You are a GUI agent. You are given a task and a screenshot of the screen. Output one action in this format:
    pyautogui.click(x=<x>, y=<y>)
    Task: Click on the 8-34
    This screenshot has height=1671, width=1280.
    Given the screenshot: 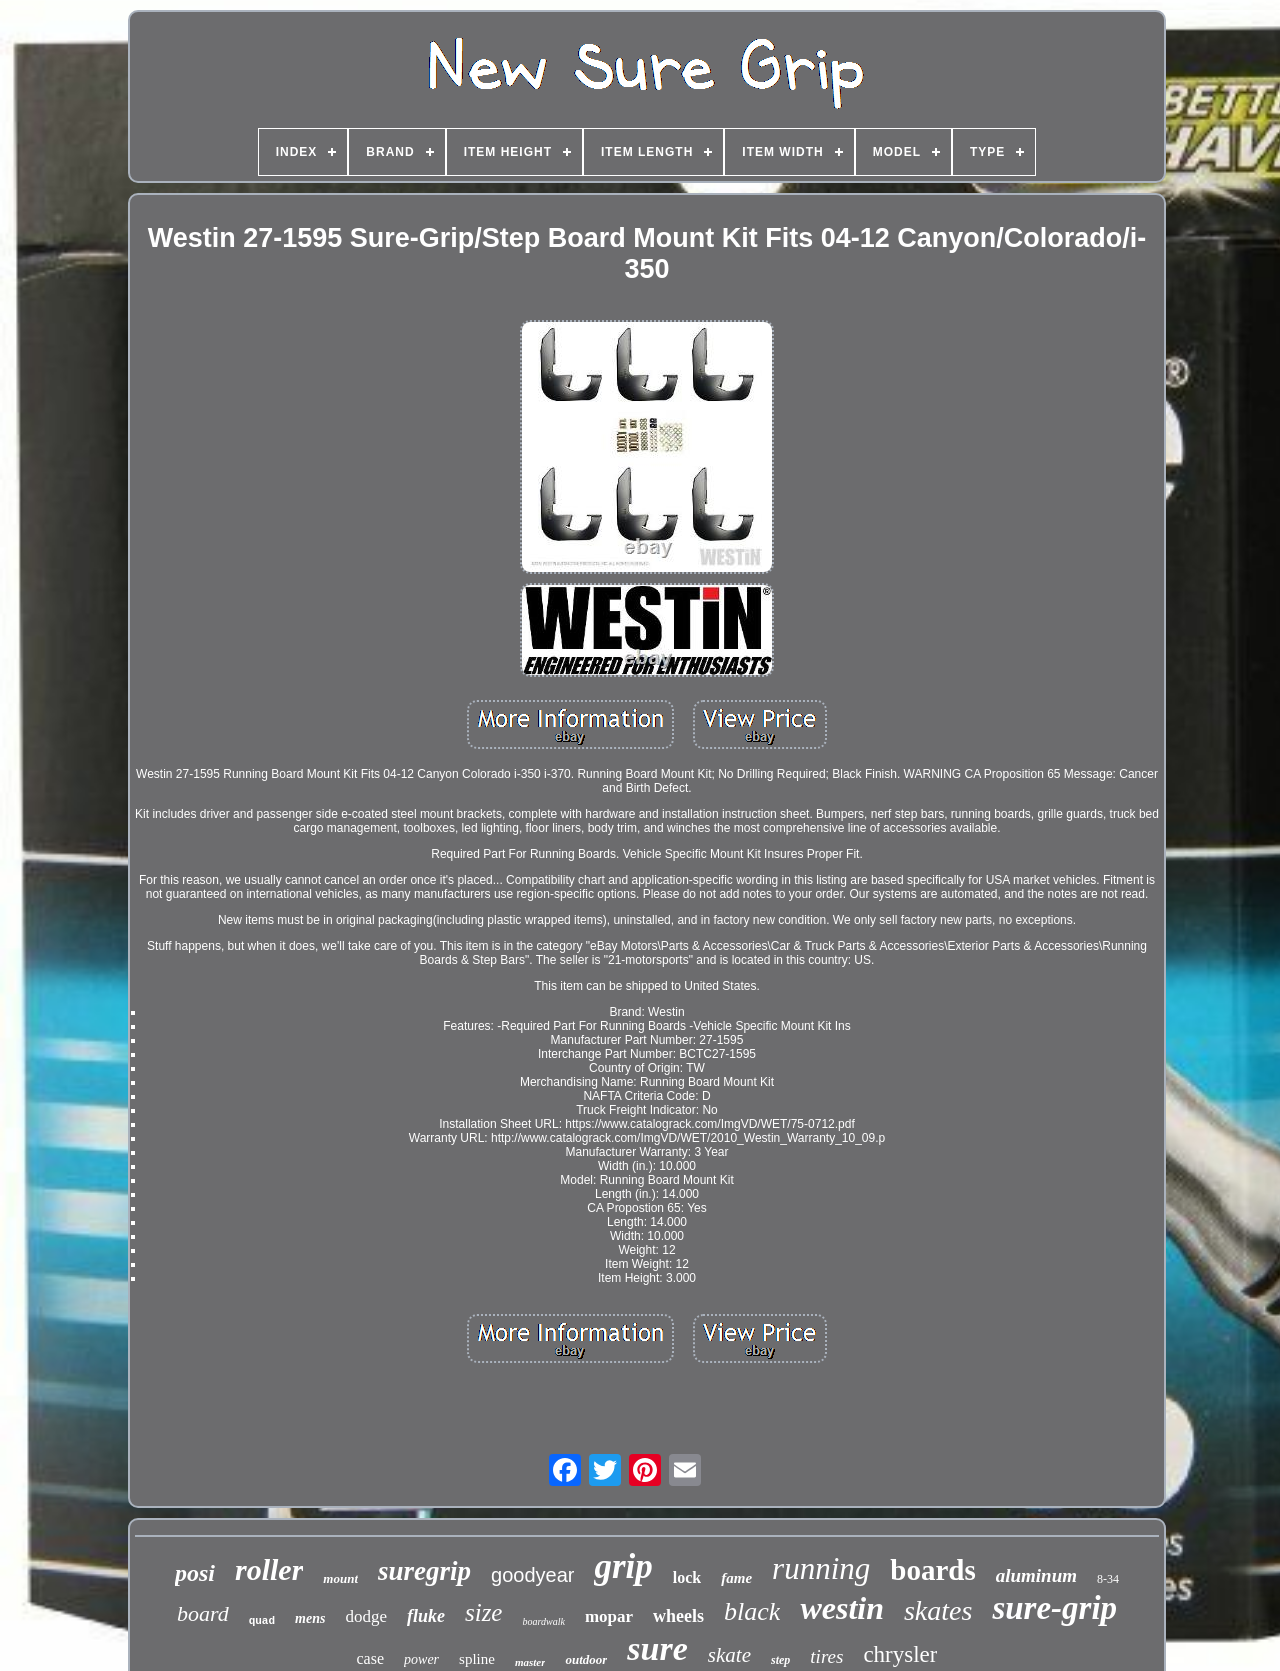 What is the action you would take?
    pyautogui.click(x=1108, y=1579)
    